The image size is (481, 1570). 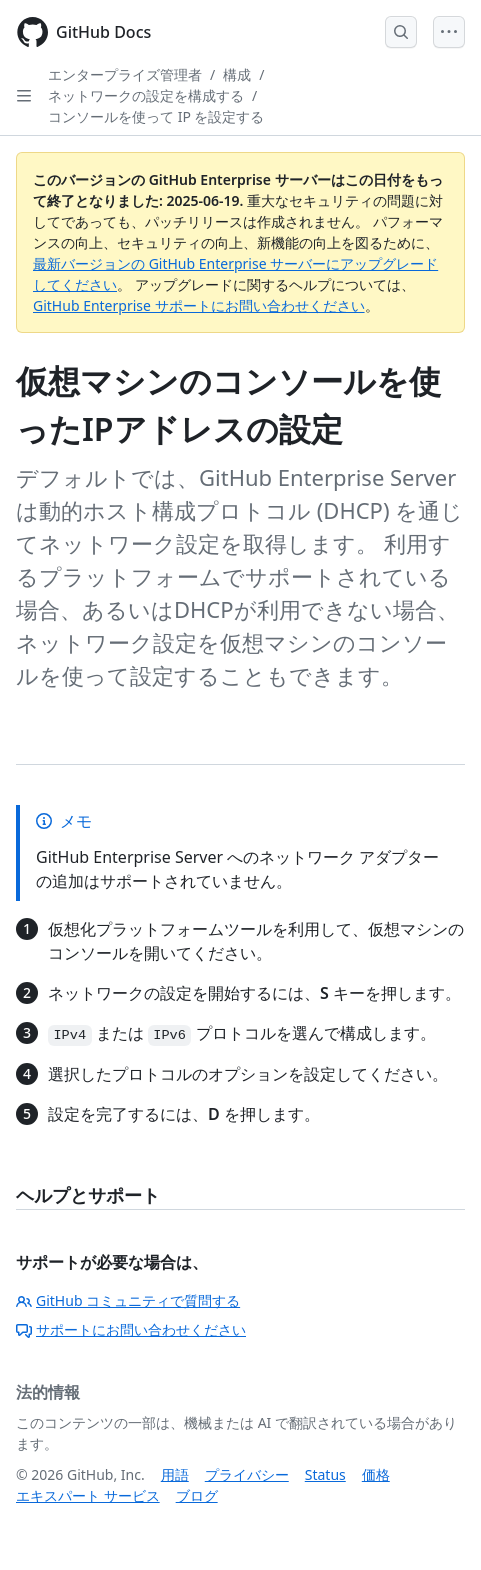 What do you see at coordinates (325, 1474) in the screenshot?
I see `Status` at bounding box center [325, 1474].